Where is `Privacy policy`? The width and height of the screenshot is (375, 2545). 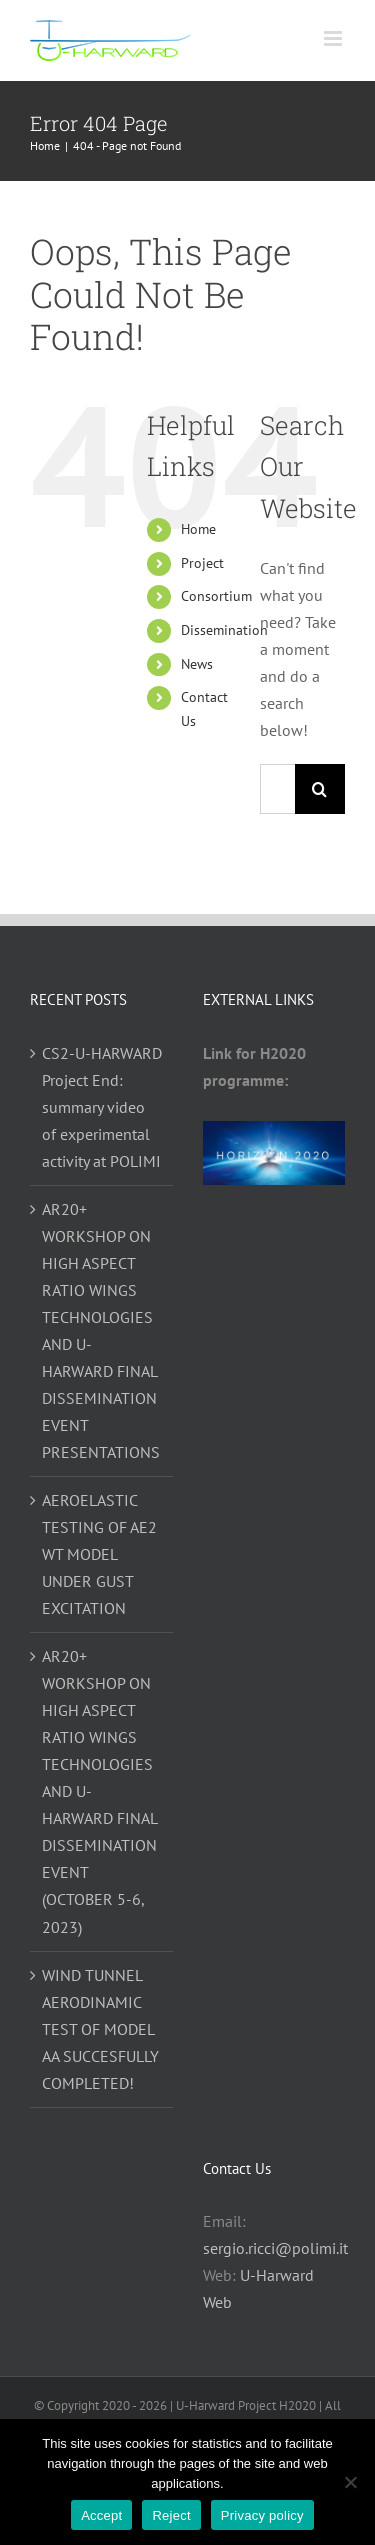 Privacy policy is located at coordinates (262, 2515).